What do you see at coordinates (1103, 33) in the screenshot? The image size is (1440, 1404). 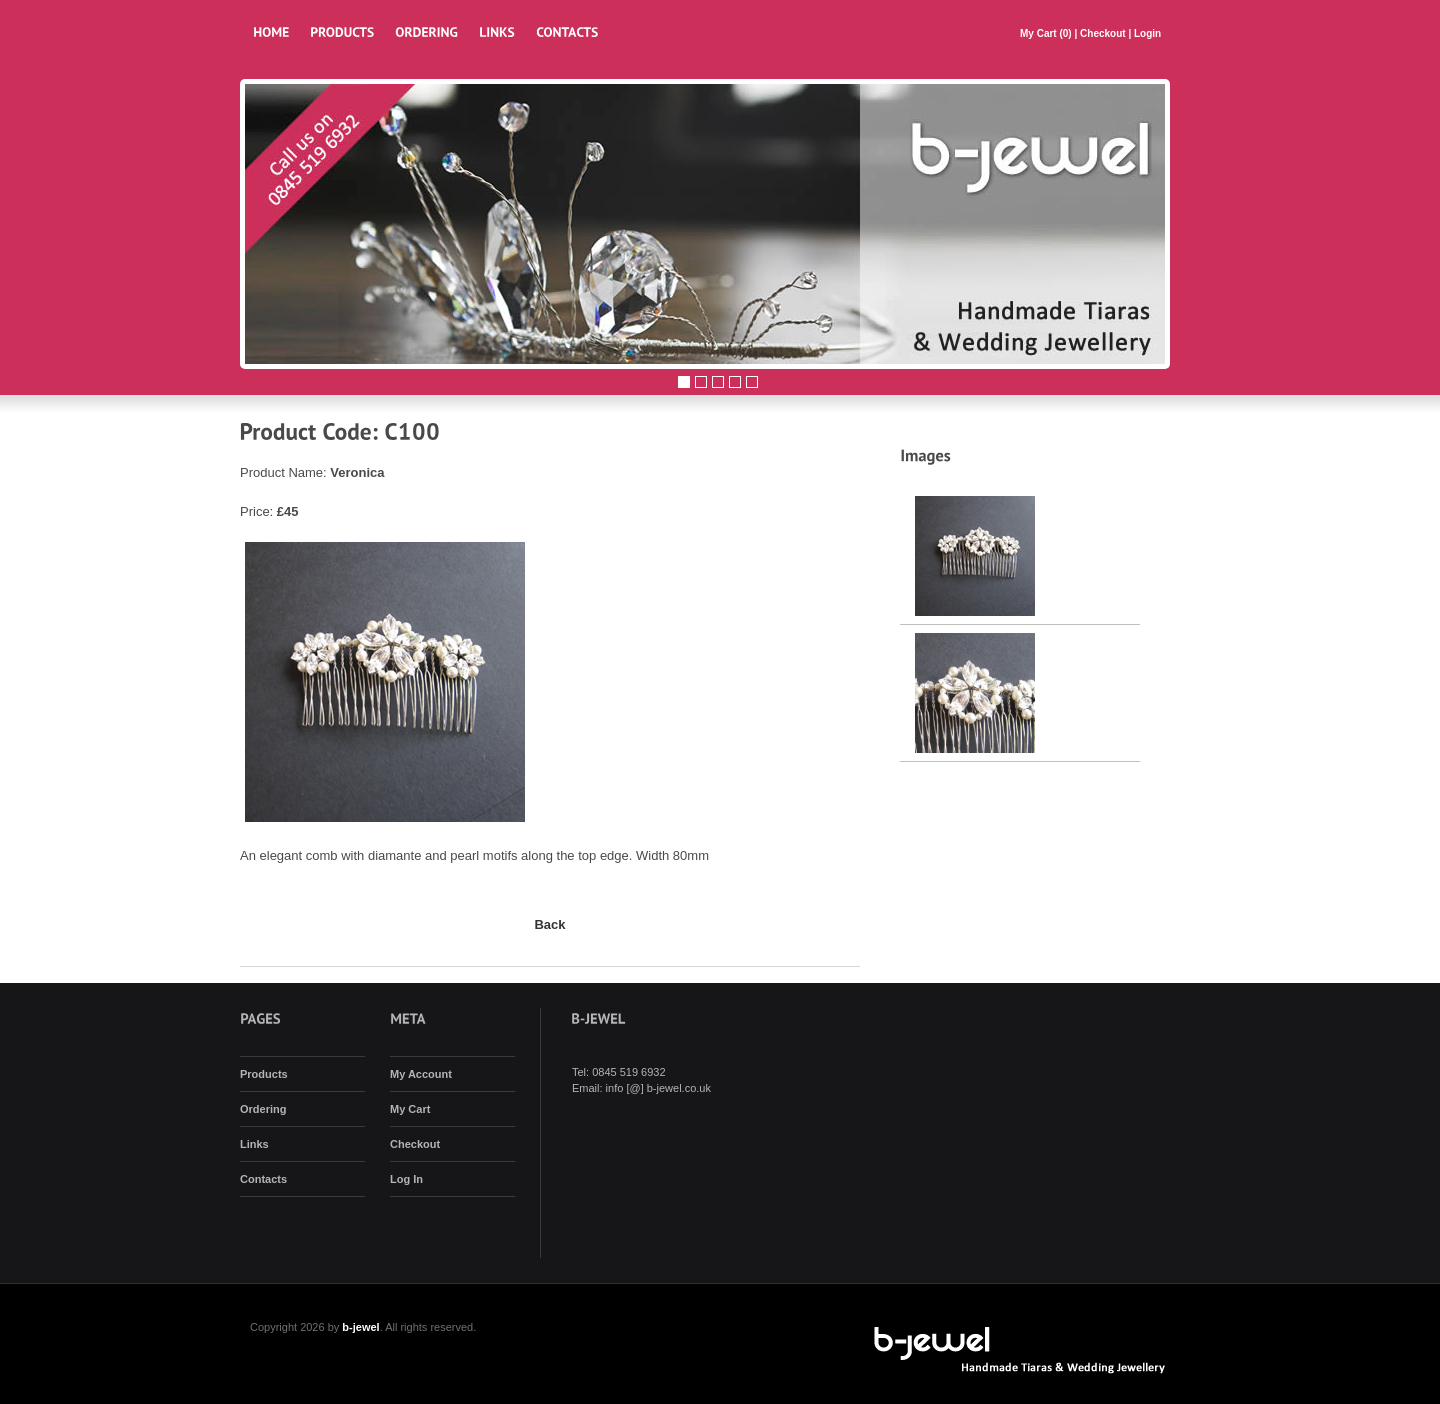 I see `Checkout` at bounding box center [1103, 33].